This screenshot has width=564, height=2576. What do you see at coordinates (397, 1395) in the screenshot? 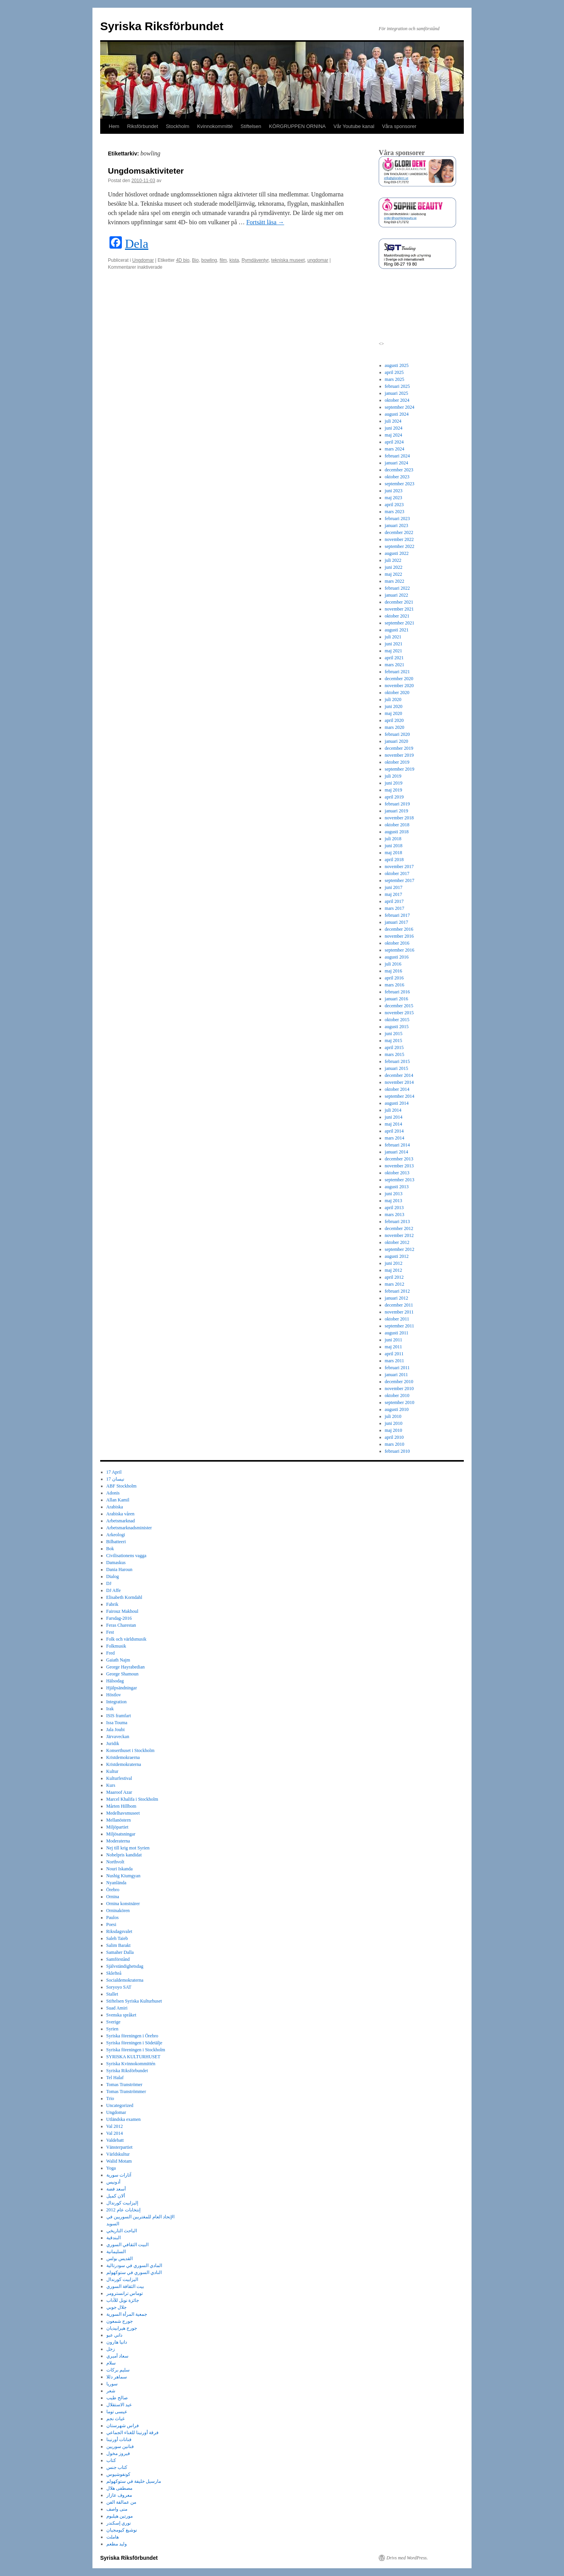
I see `oktober 2010` at bounding box center [397, 1395].